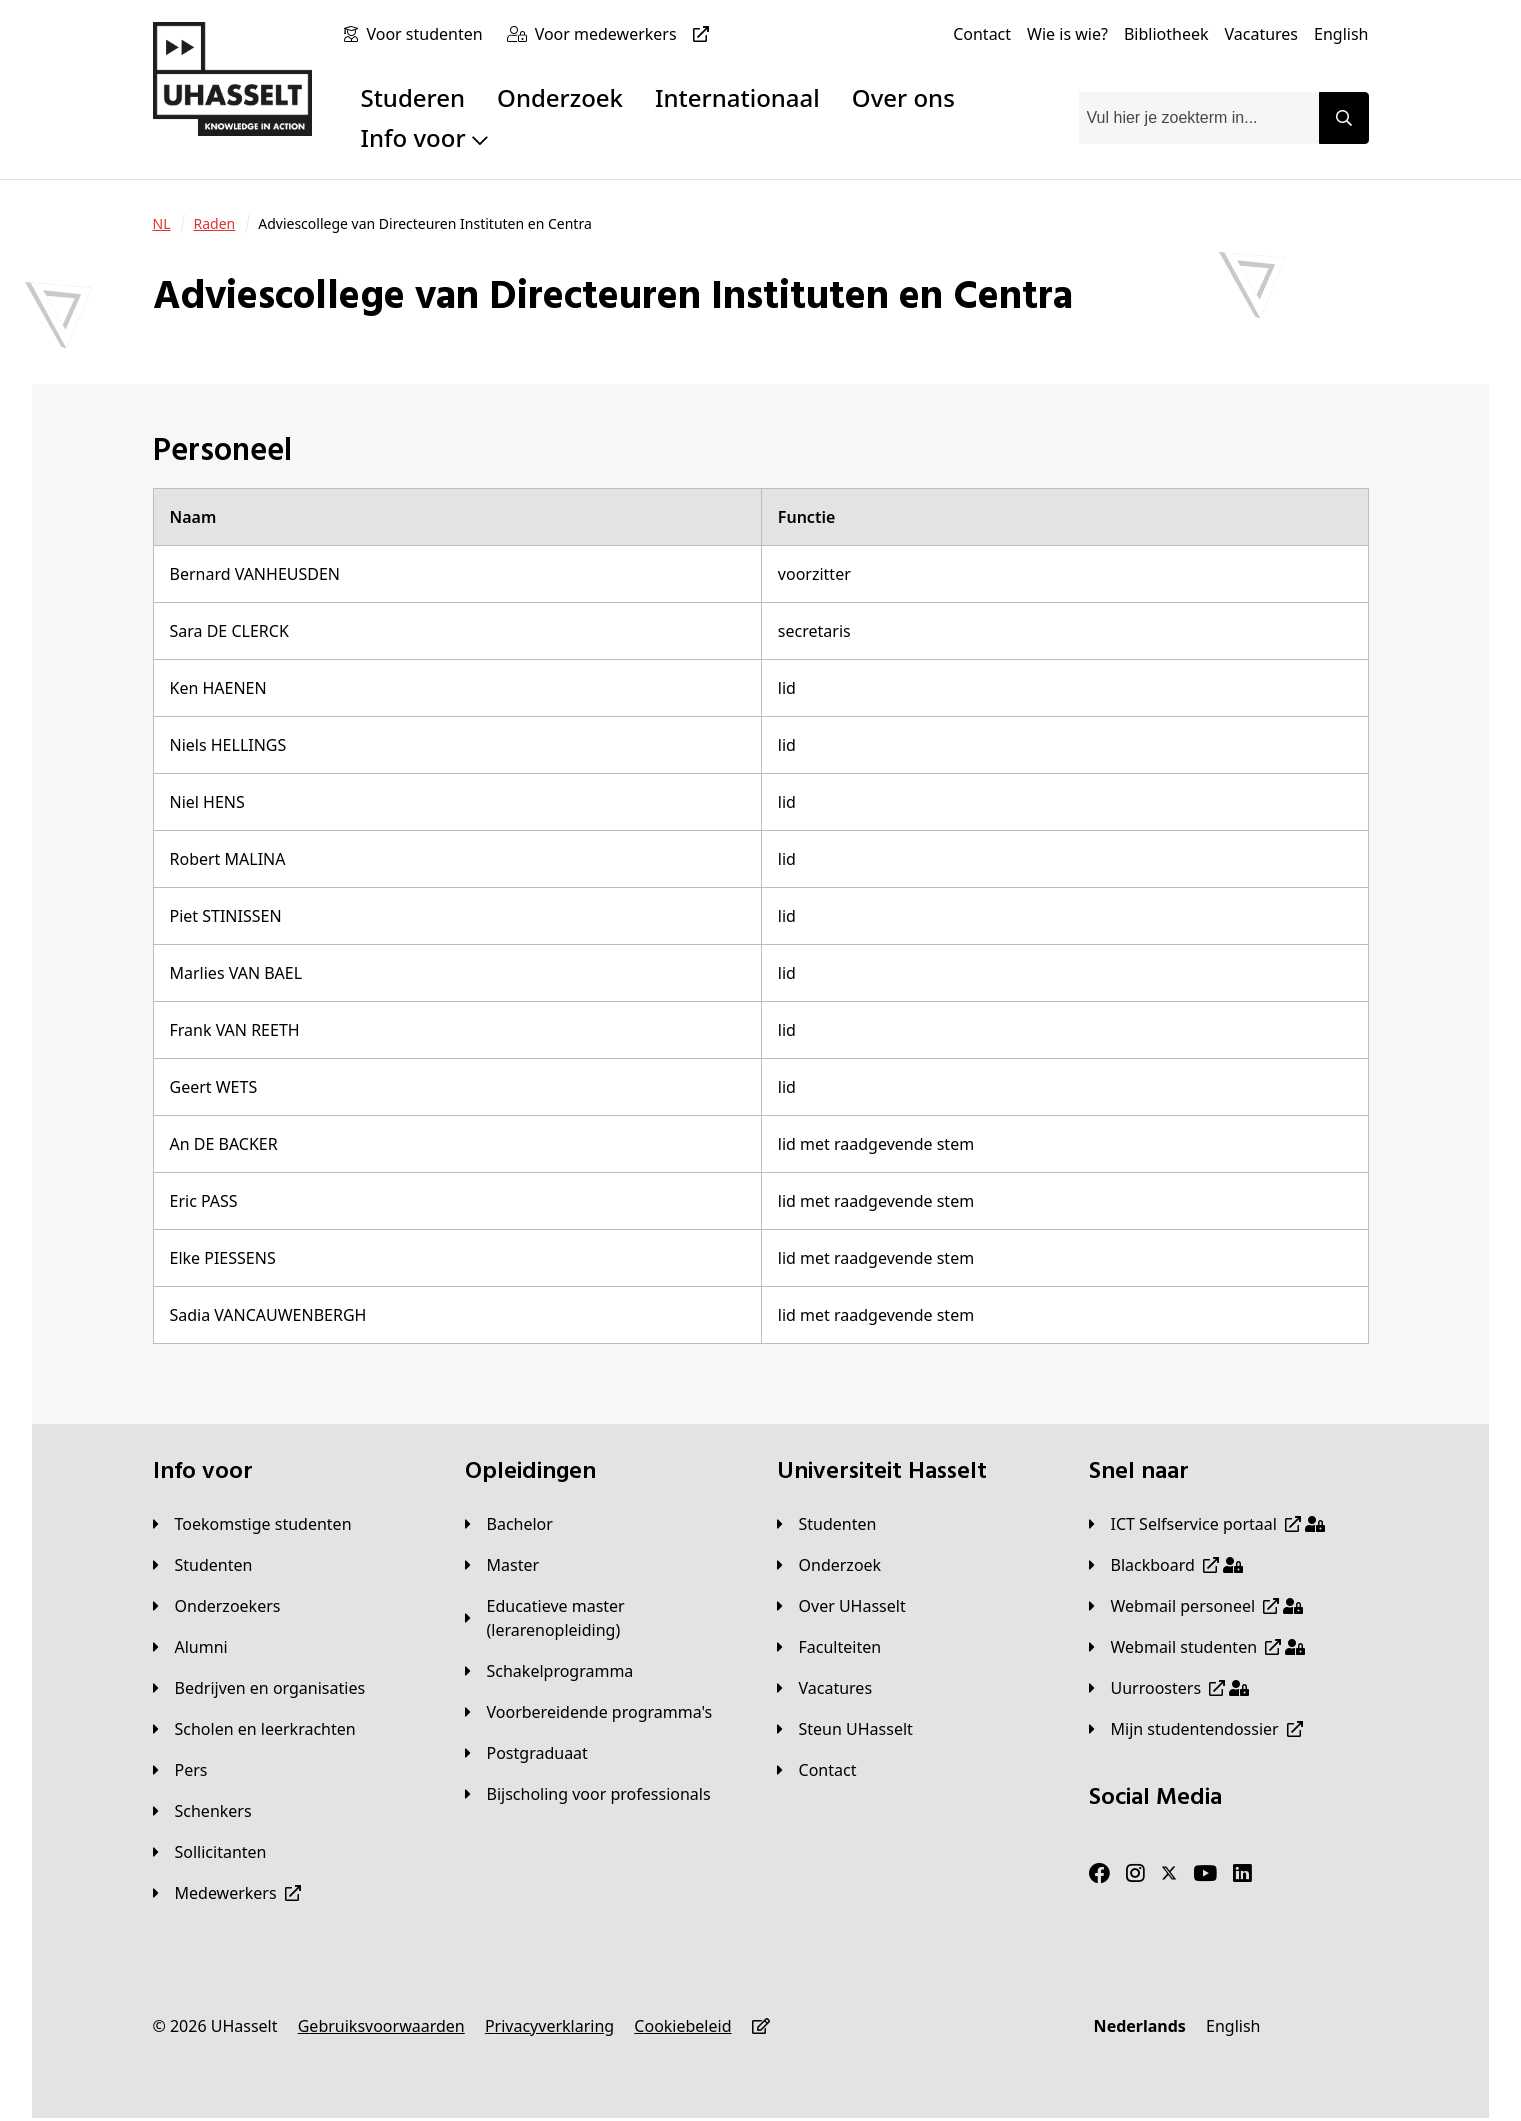 This screenshot has width=1521, height=2121. I want to click on [Onderzoekers], so click(217, 1606).